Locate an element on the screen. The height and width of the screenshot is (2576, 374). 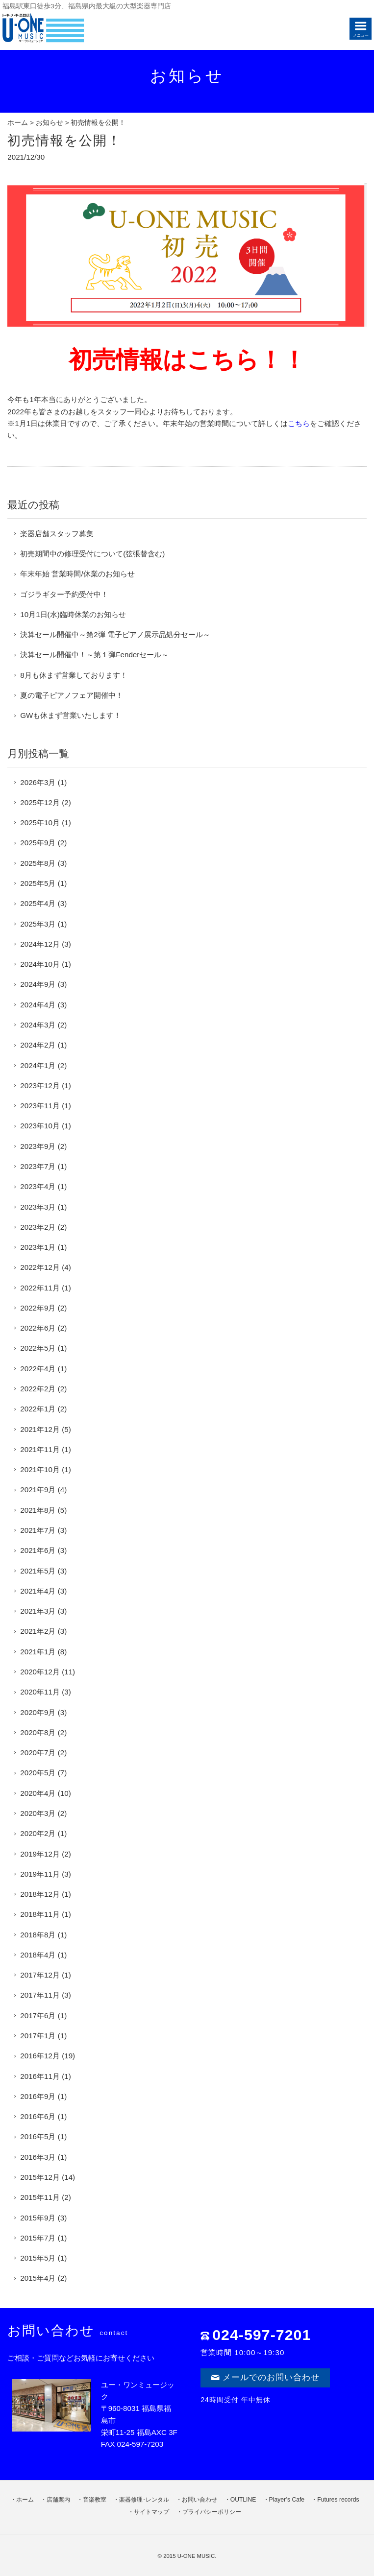
10月1日(水)臨時休業のお知らせ is located at coordinates (72, 614).